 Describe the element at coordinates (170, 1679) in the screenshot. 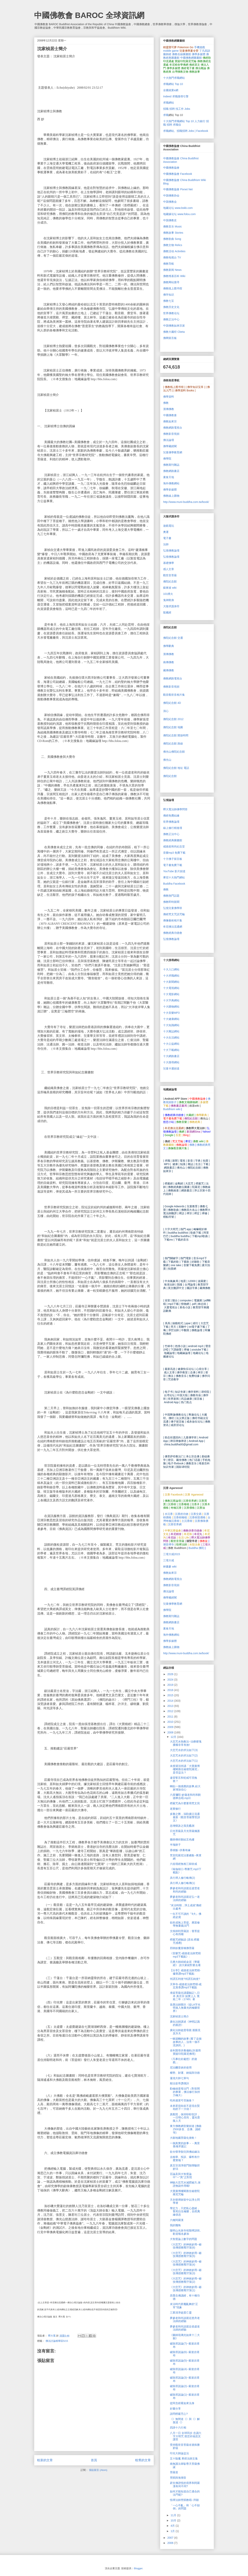

I see `2024` at that location.